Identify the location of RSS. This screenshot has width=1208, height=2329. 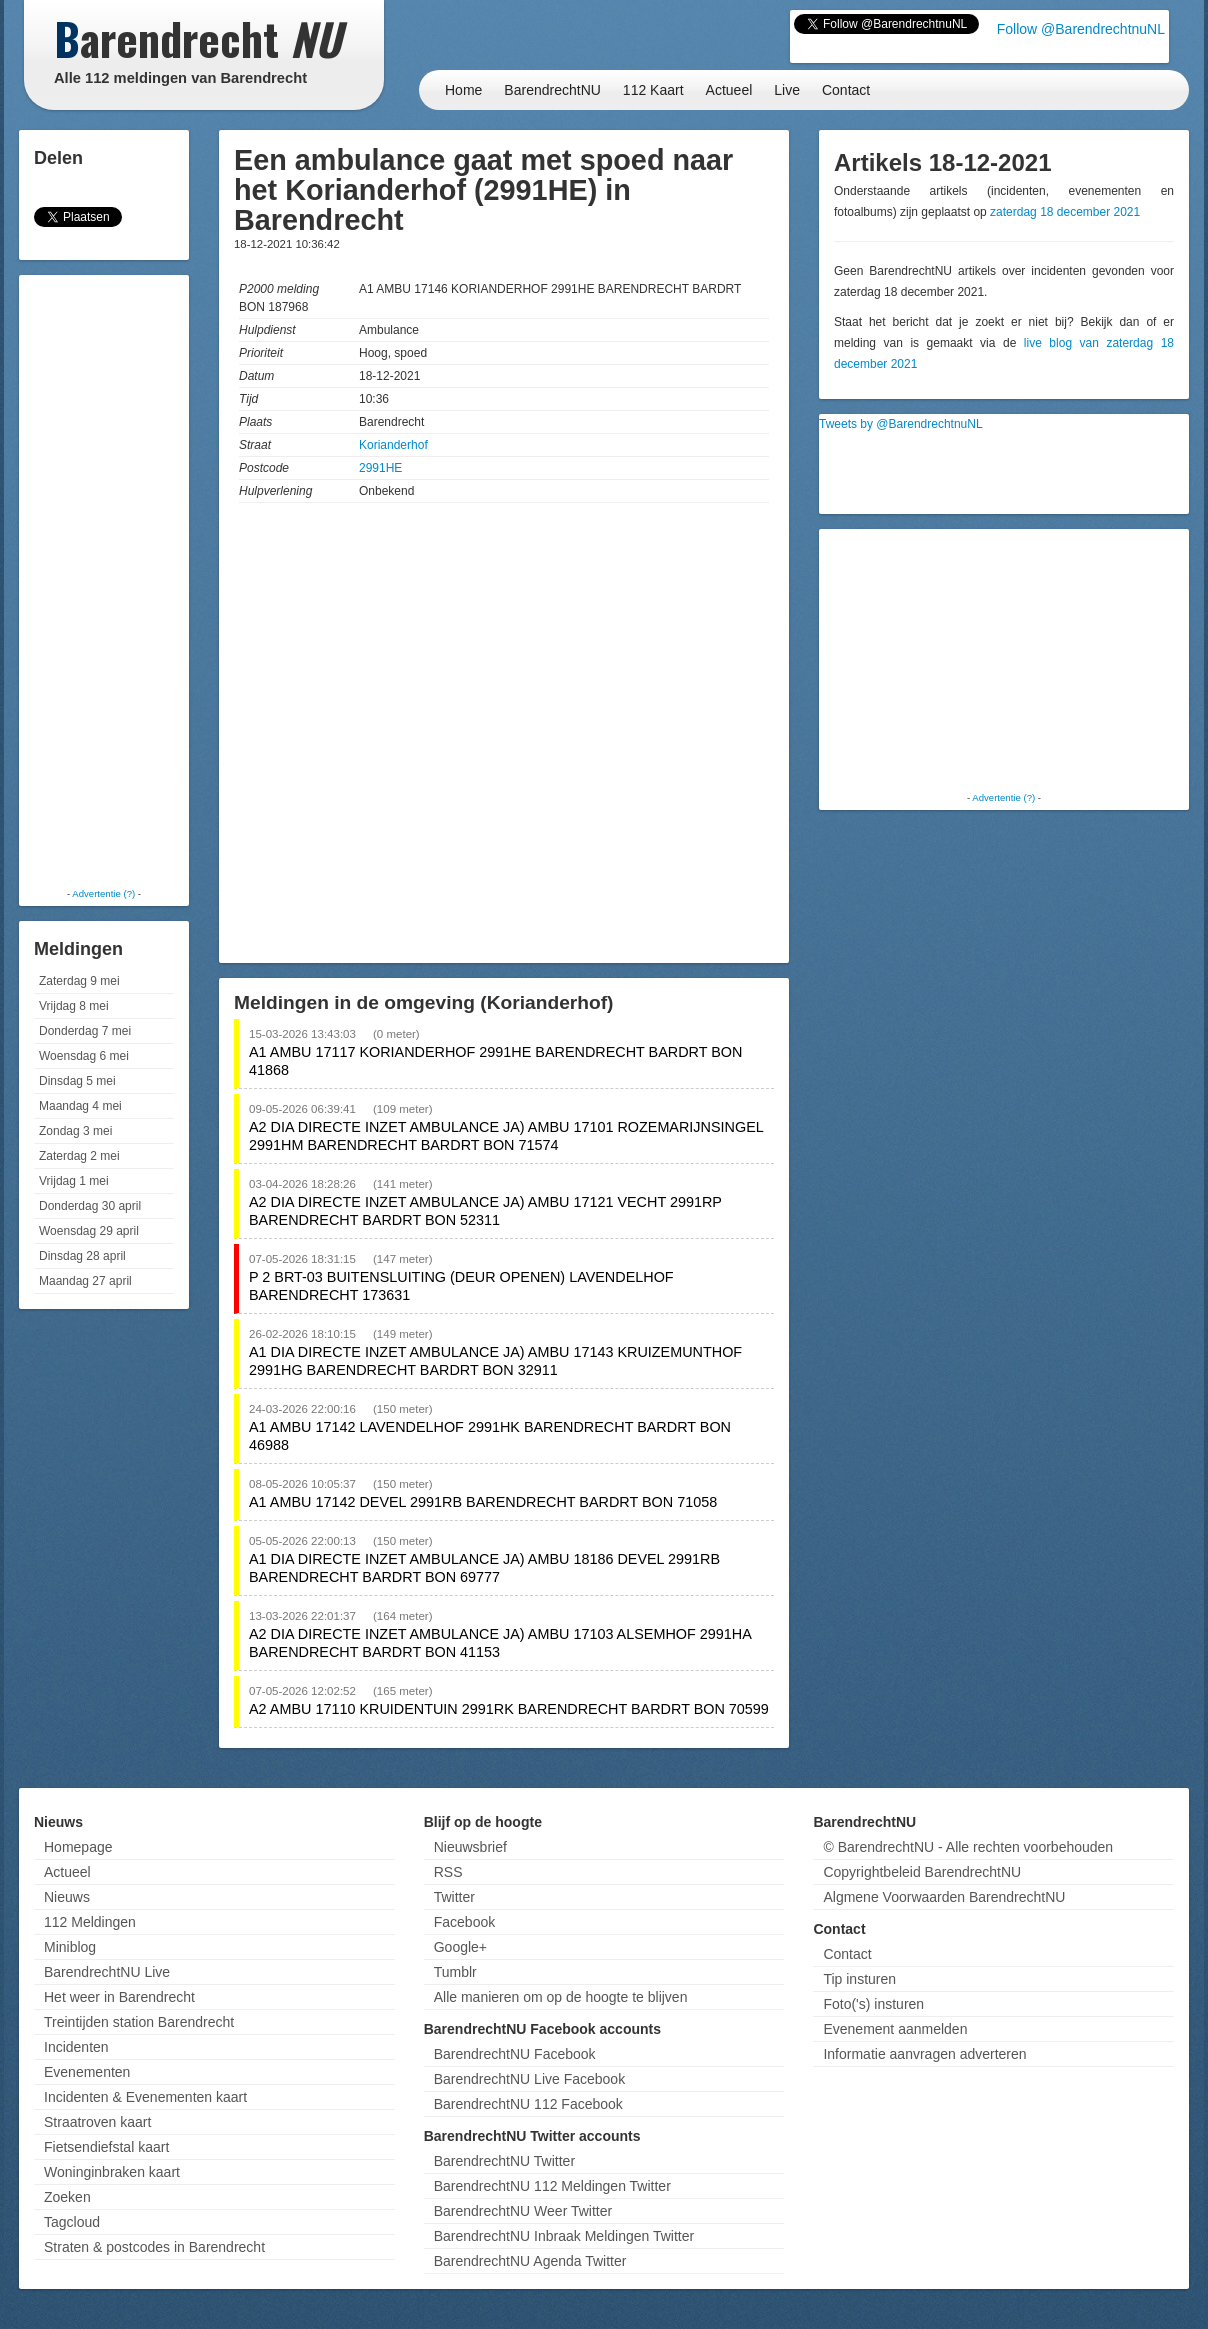
(448, 1872).